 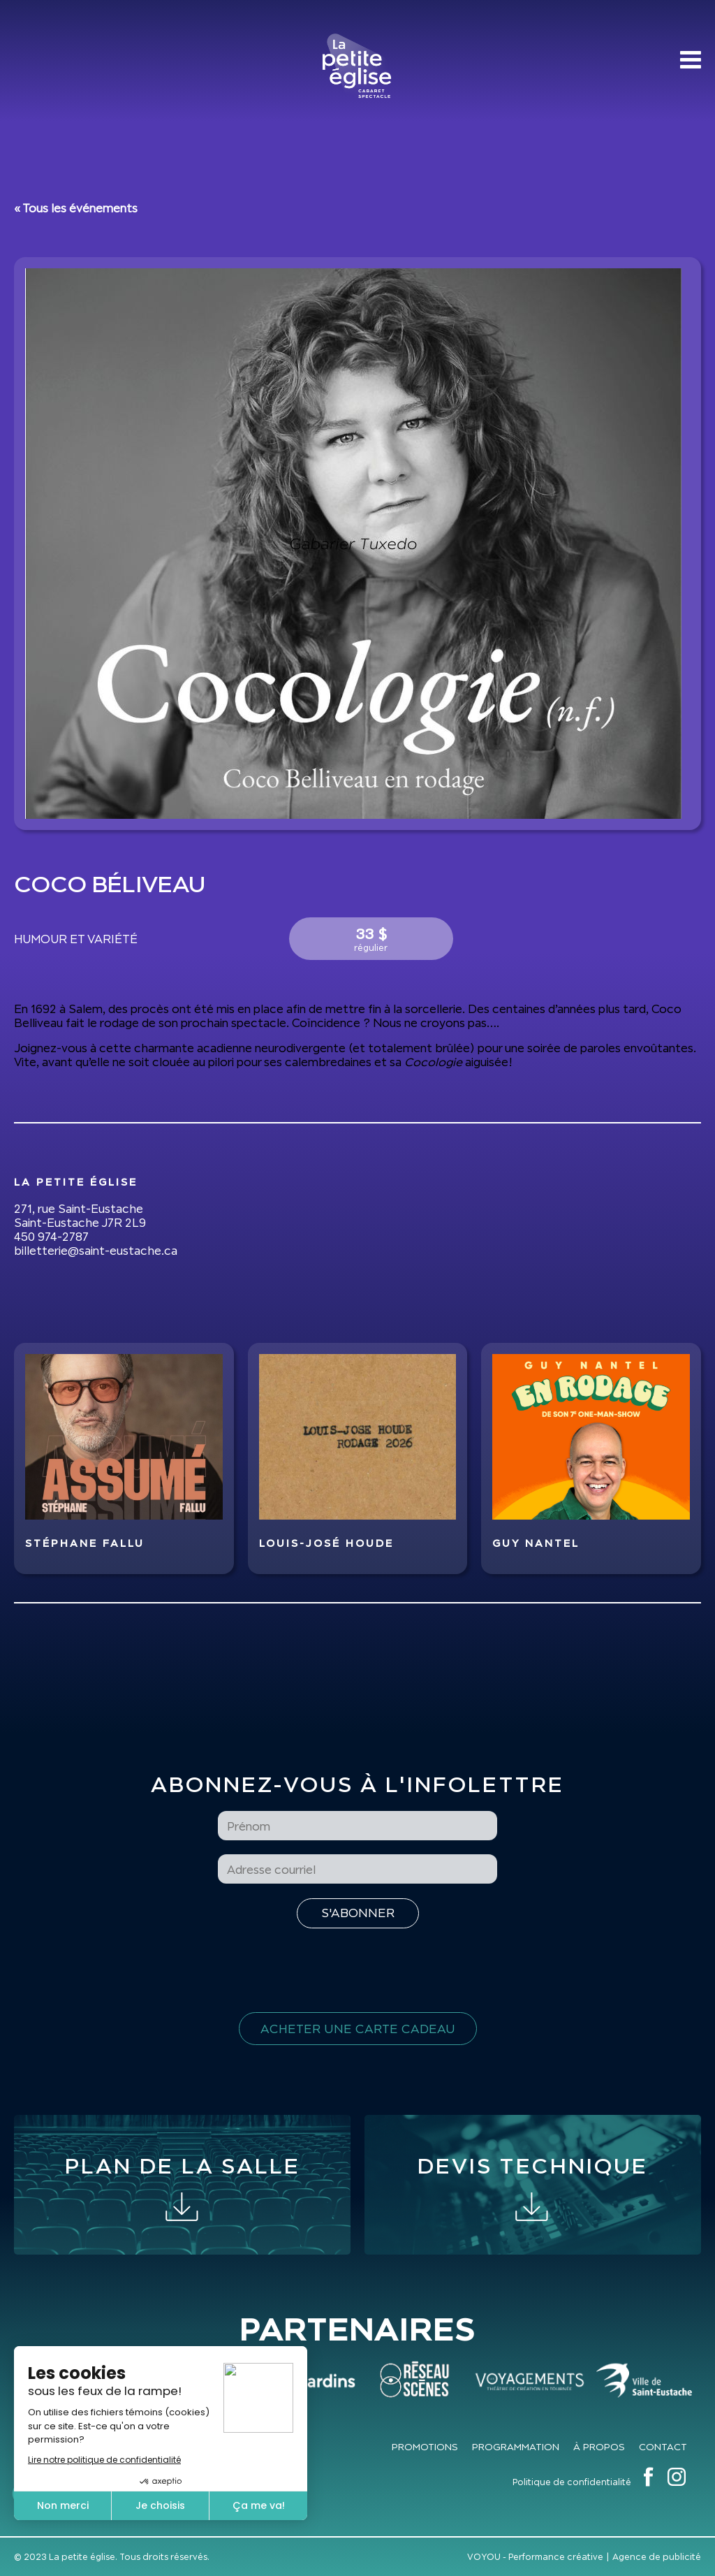 What do you see at coordinates (572, 2482) in the screenshot?
I see `Politique de confidentialité` at bounding box center [572, 2482].